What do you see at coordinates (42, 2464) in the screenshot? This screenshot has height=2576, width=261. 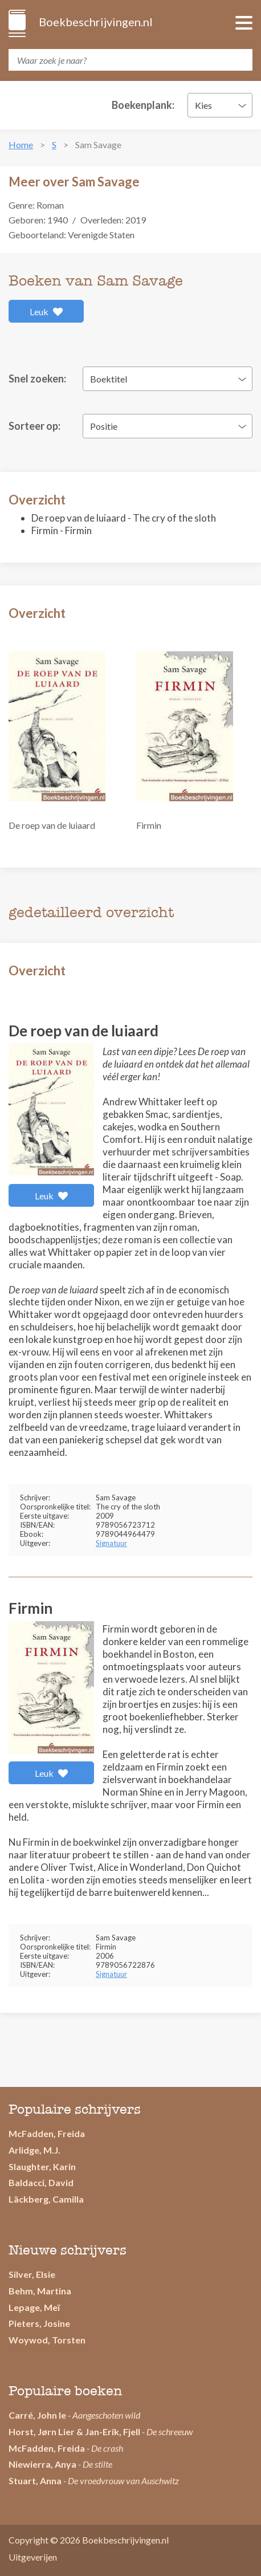 I see `Niewierra, Anya` at bounding box center [42, 2464].